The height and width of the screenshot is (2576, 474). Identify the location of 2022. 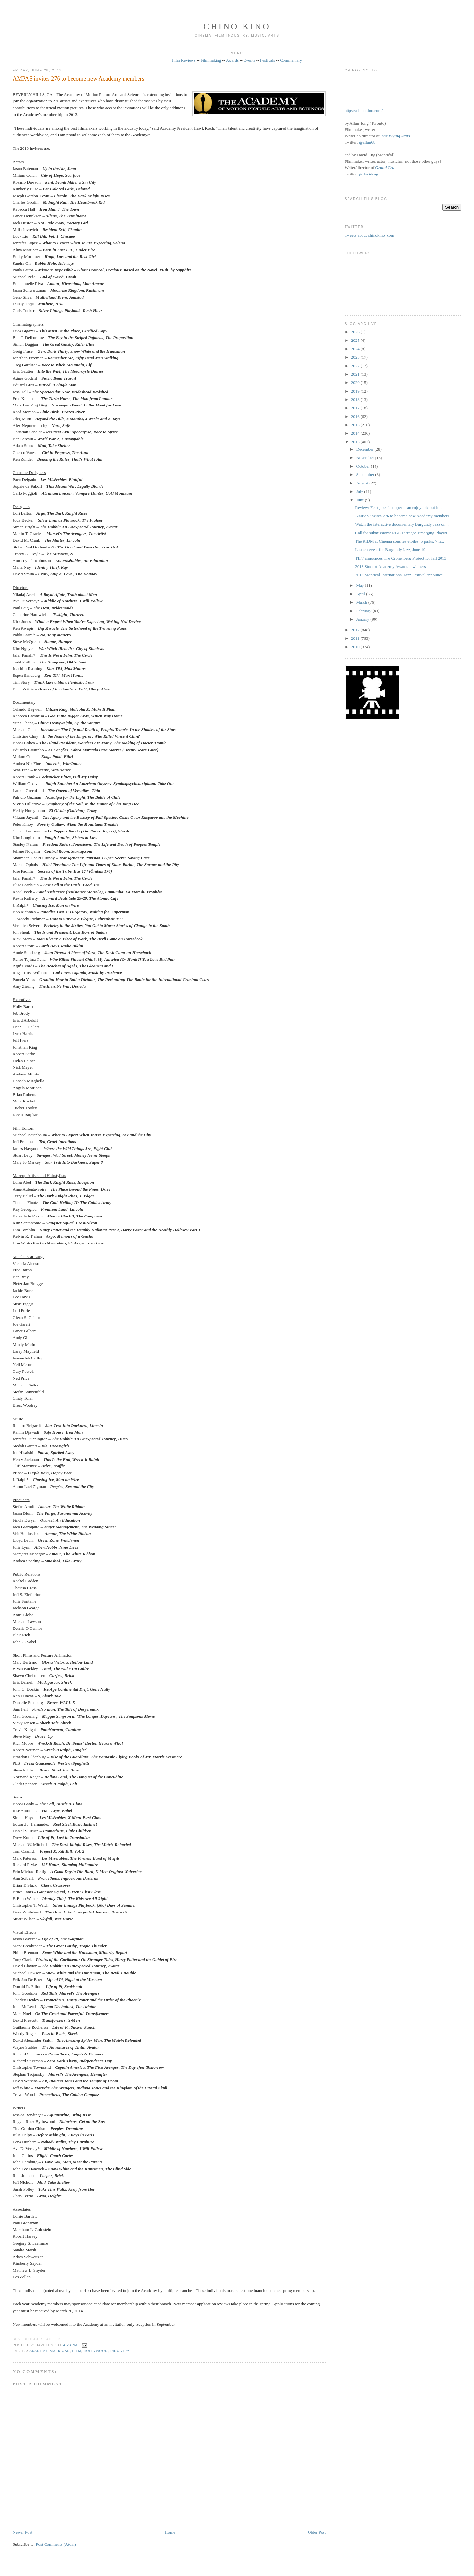
(356, 365).